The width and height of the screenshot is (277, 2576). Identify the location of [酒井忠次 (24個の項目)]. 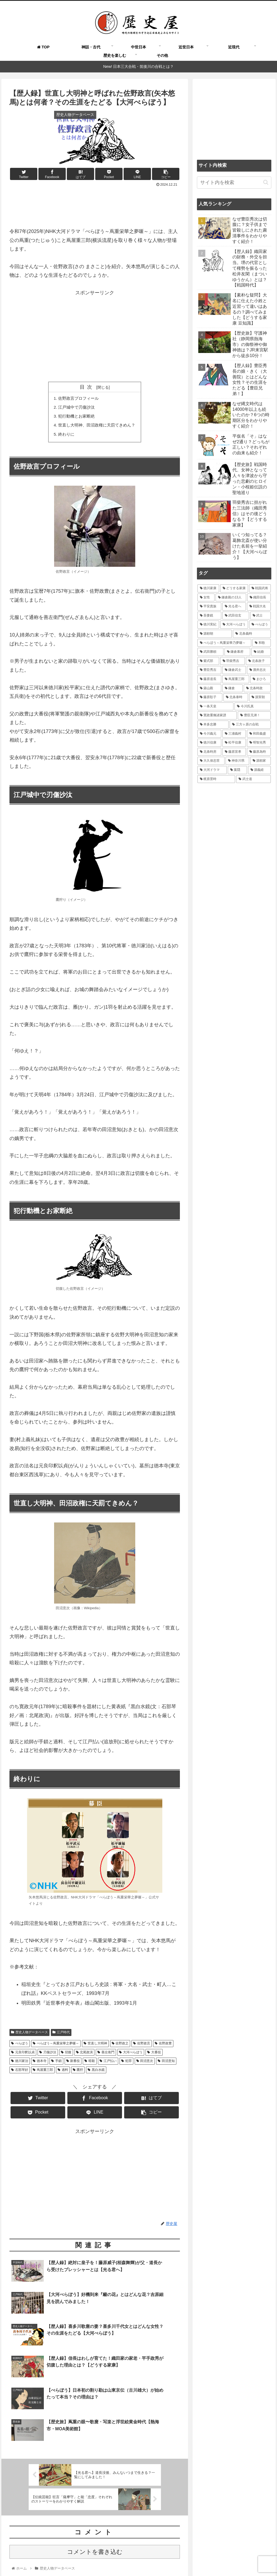
(259, 670).